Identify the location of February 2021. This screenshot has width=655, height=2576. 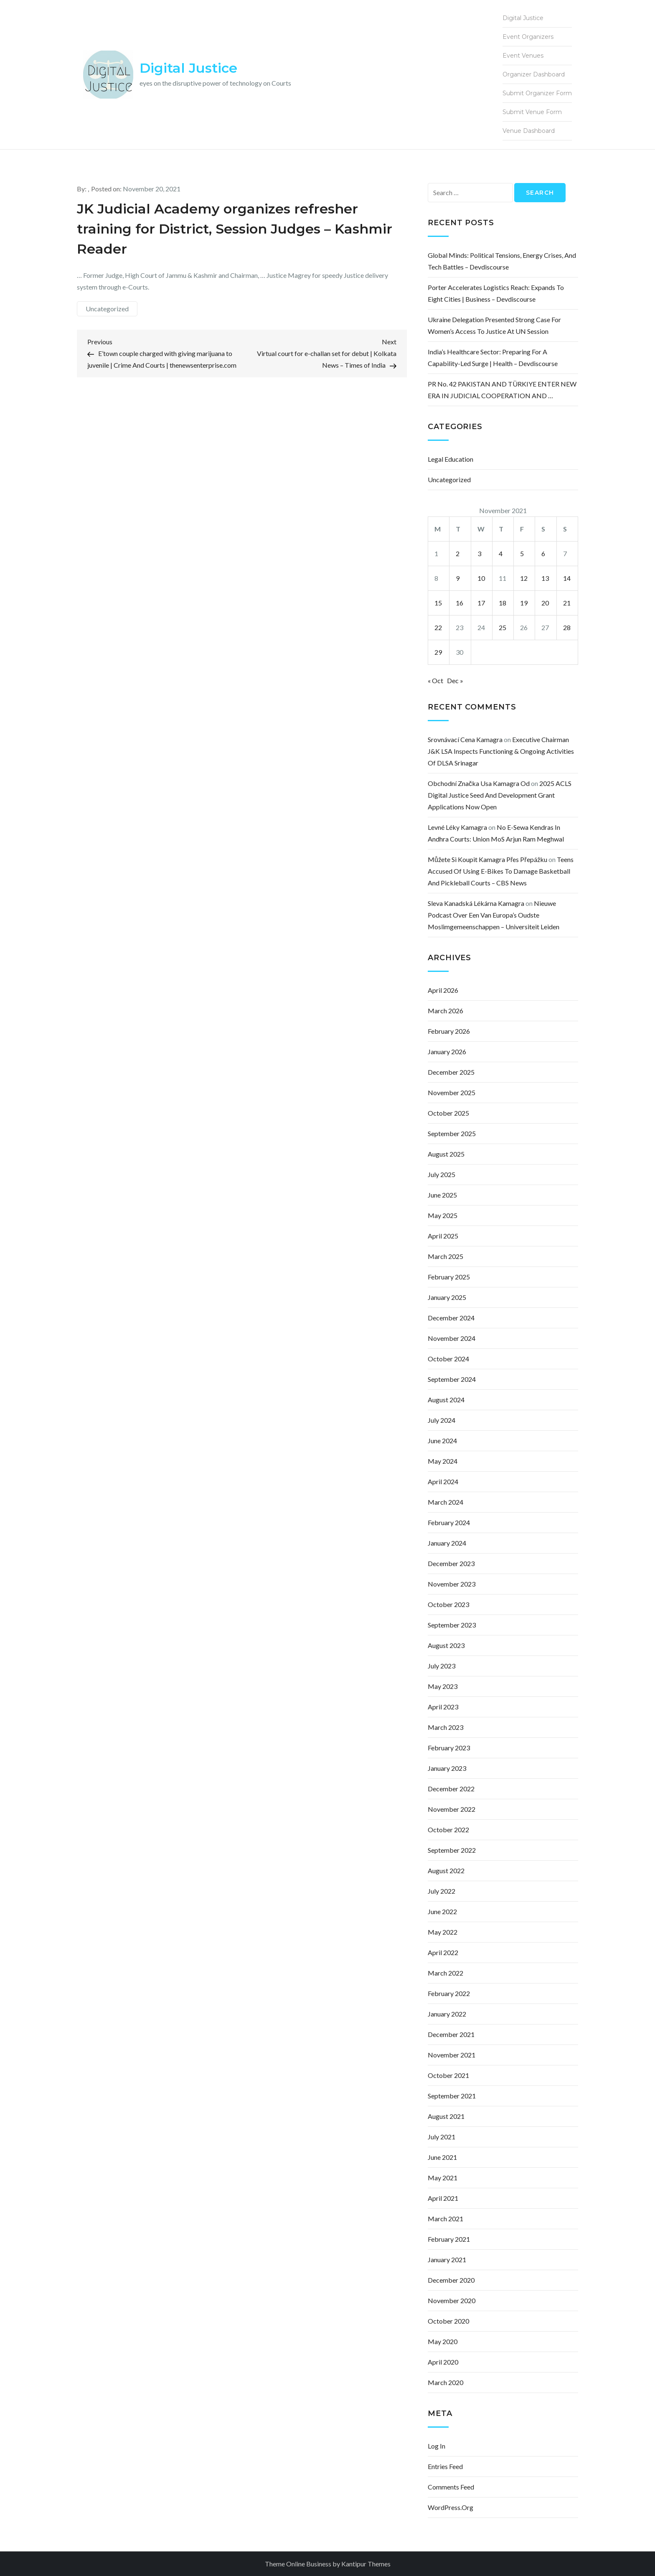
(449, 2239).